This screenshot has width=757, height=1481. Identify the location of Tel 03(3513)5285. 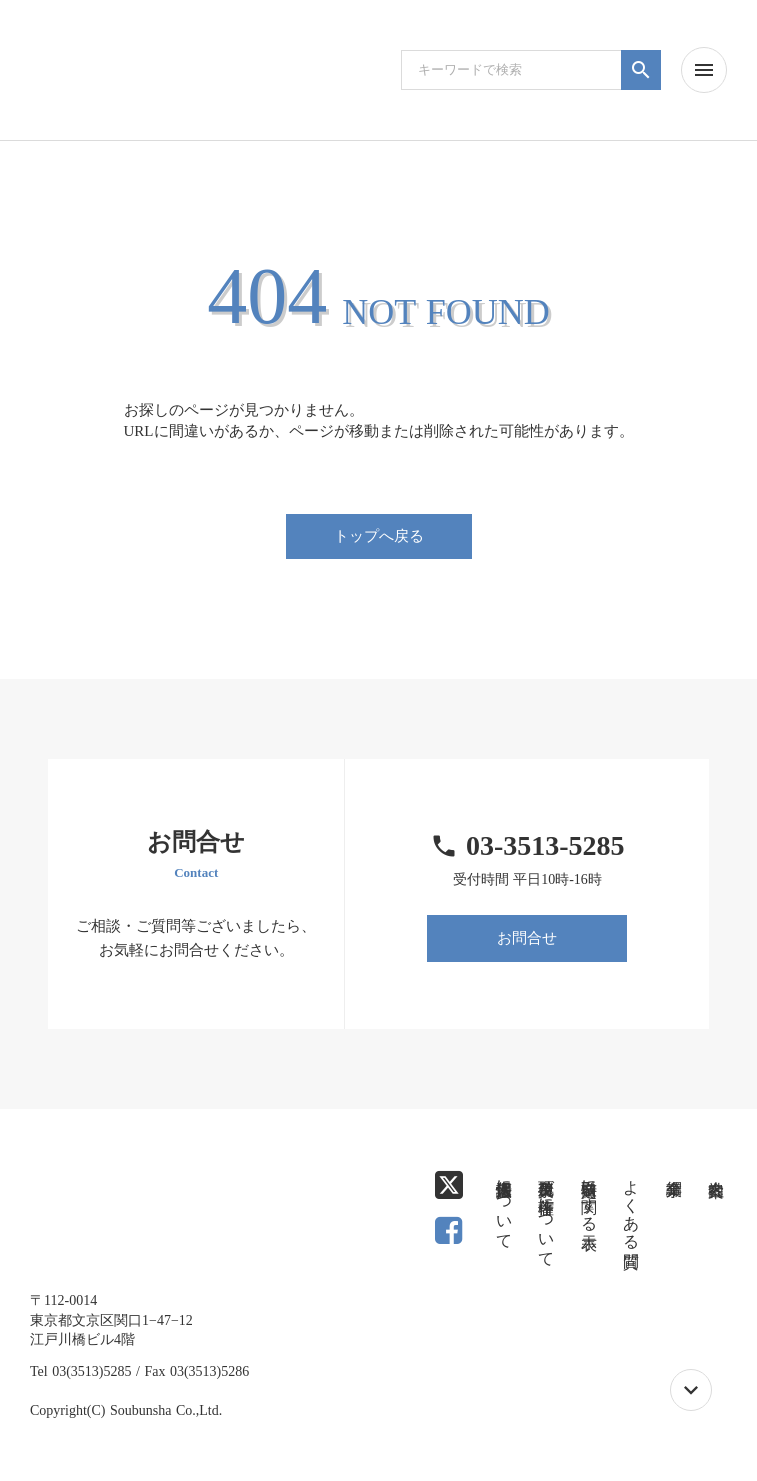
(81, 1371).